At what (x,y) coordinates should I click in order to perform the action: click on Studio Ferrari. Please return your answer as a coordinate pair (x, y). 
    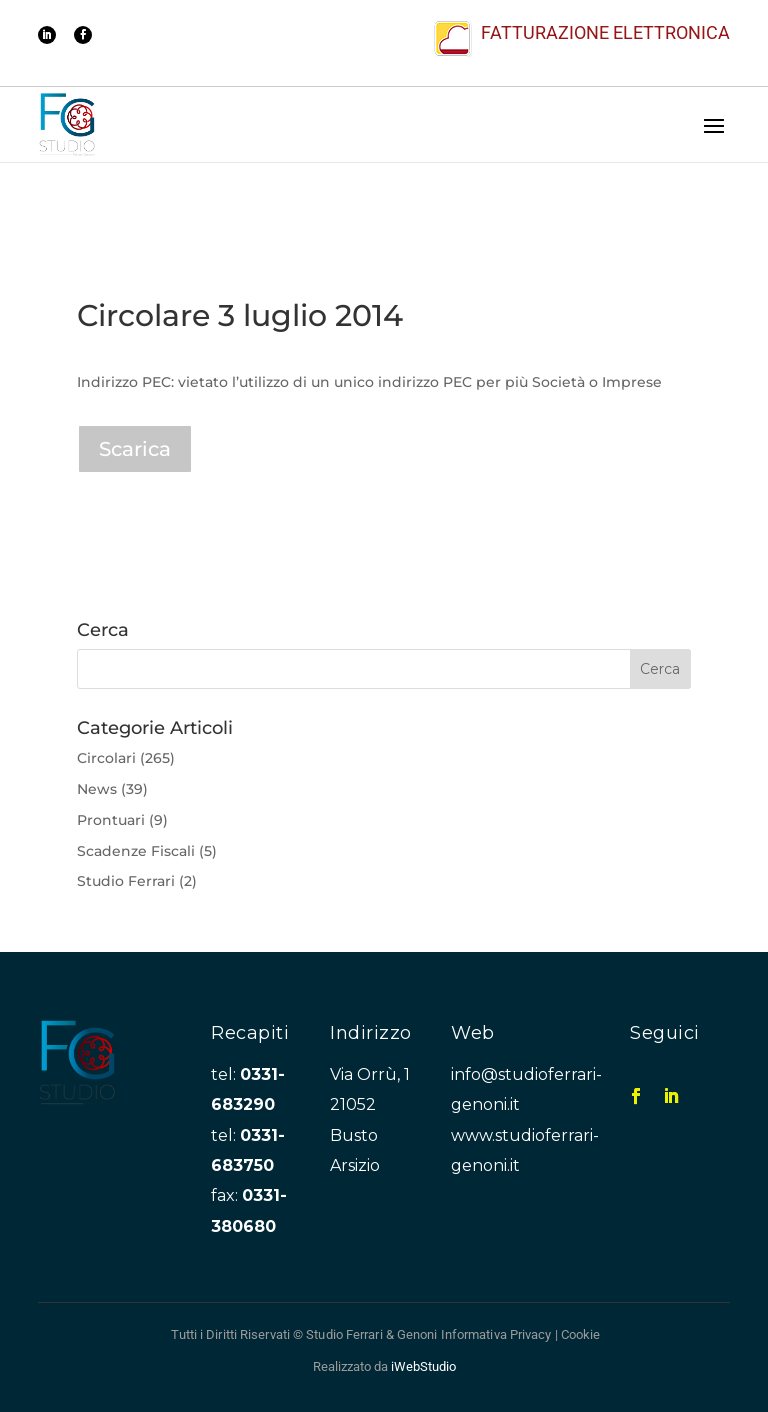
    Looking at the image, I should click on (126, 881).